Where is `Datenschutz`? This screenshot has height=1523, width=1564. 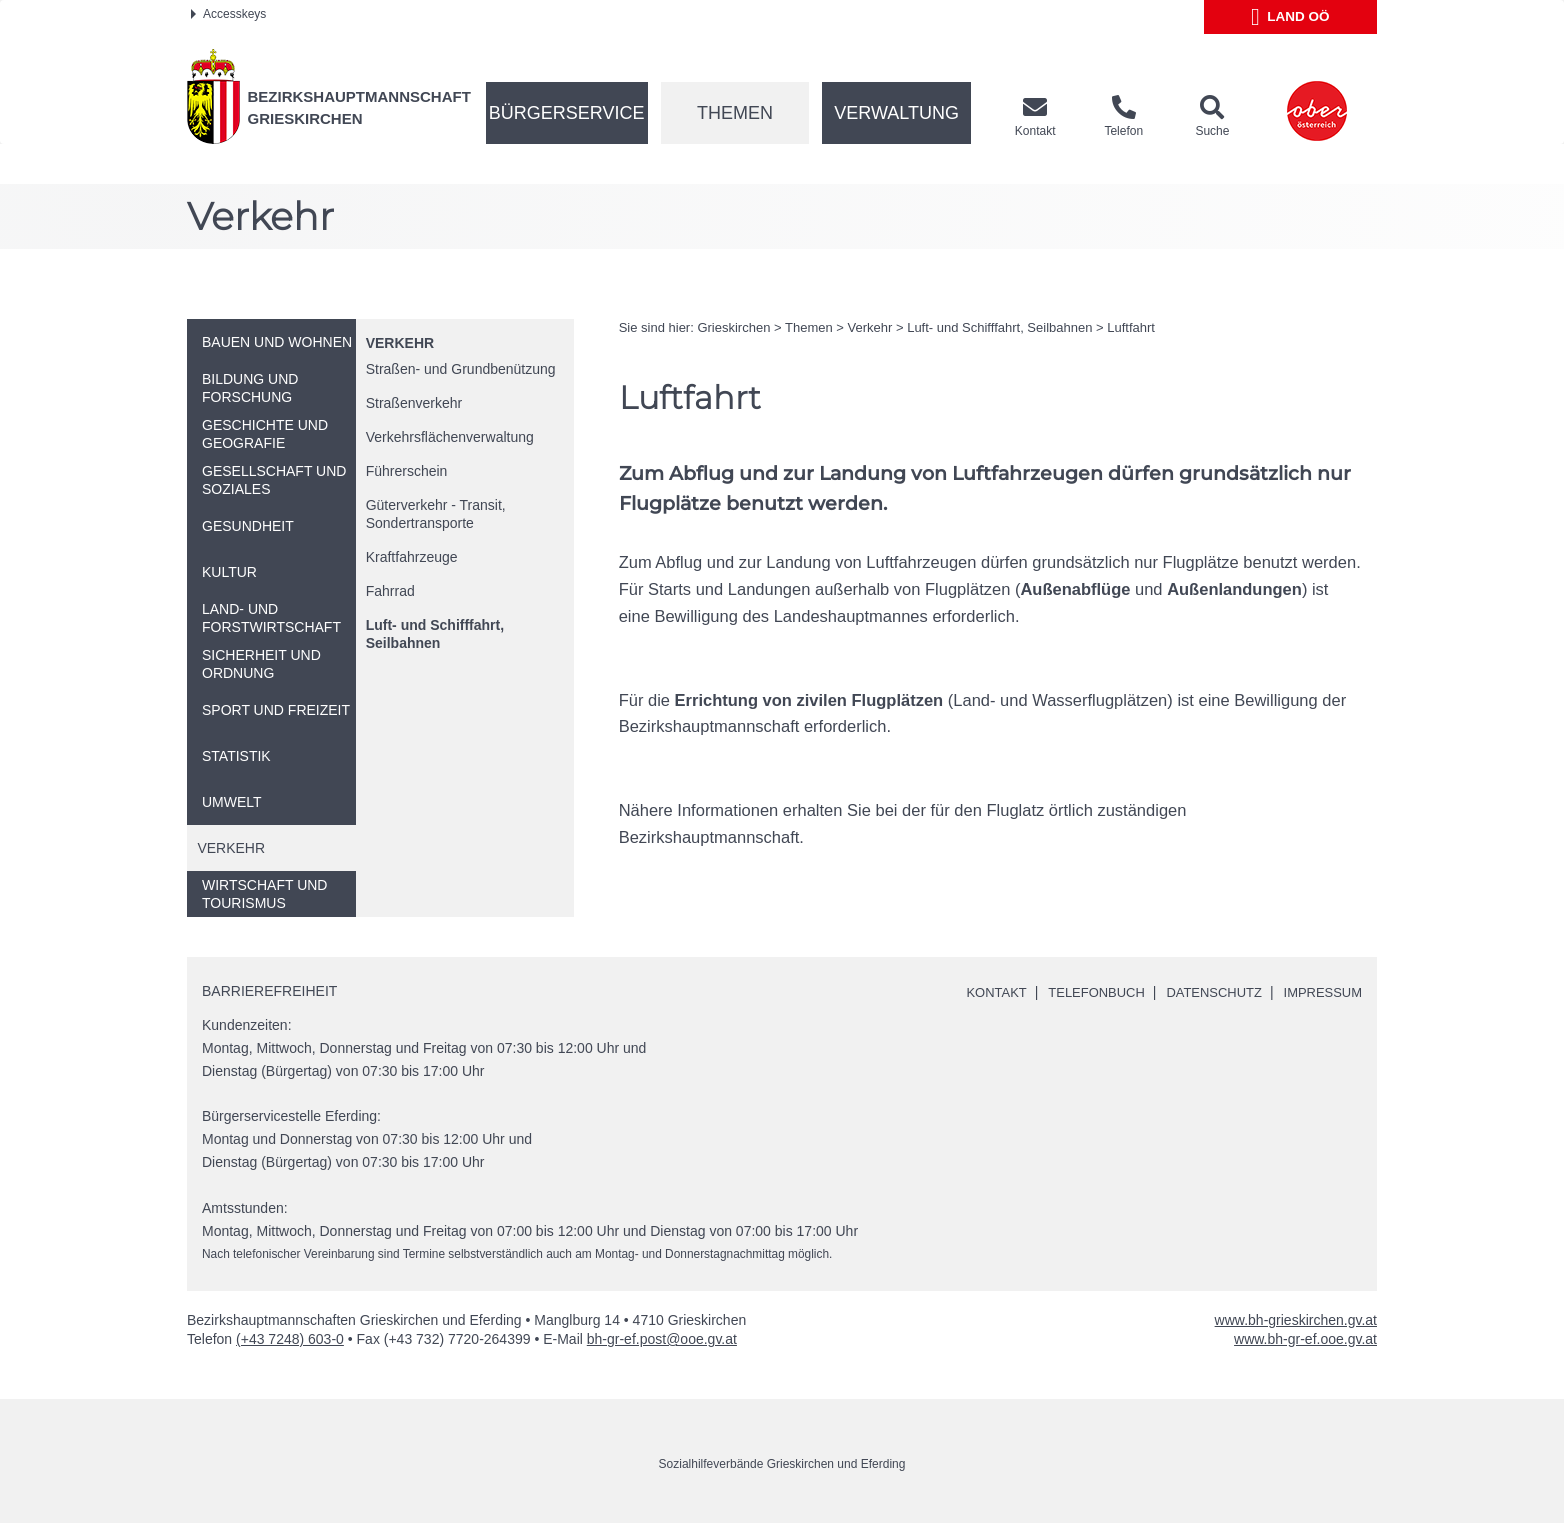
Datenschutz is located at coordinates (1203, 992).